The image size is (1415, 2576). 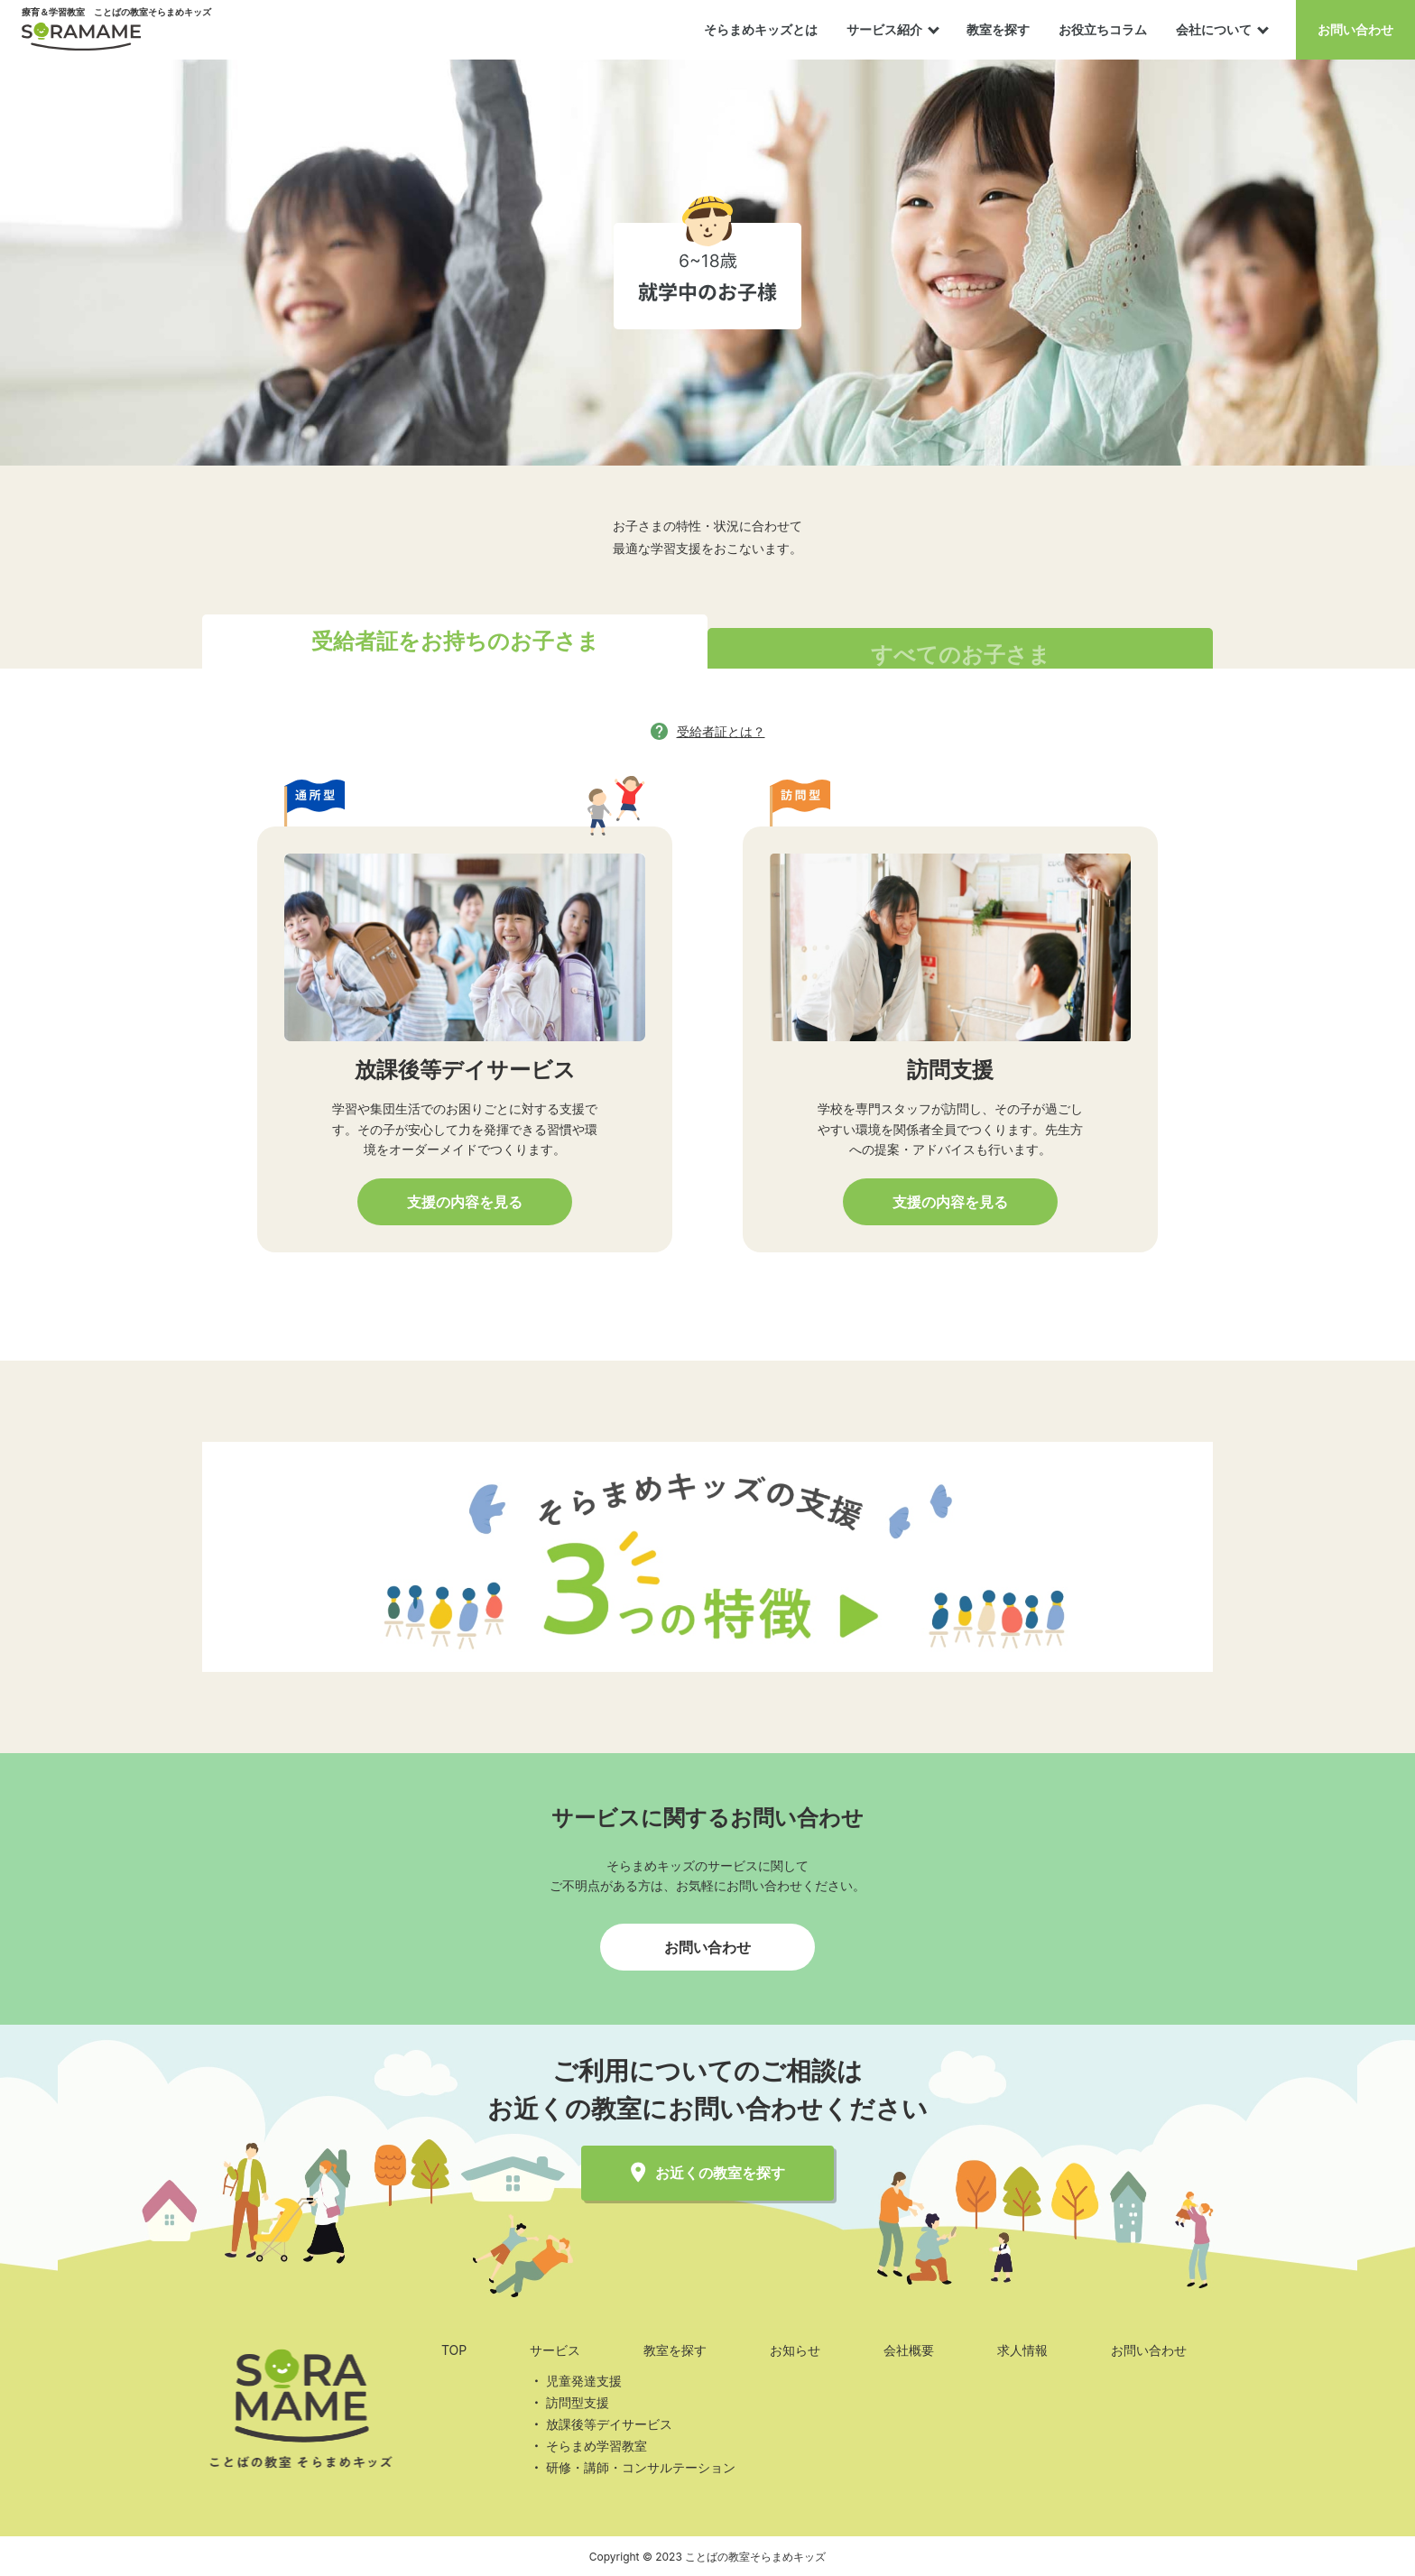 I want to click on 訪問型支援, so click(x=577, y=2402).